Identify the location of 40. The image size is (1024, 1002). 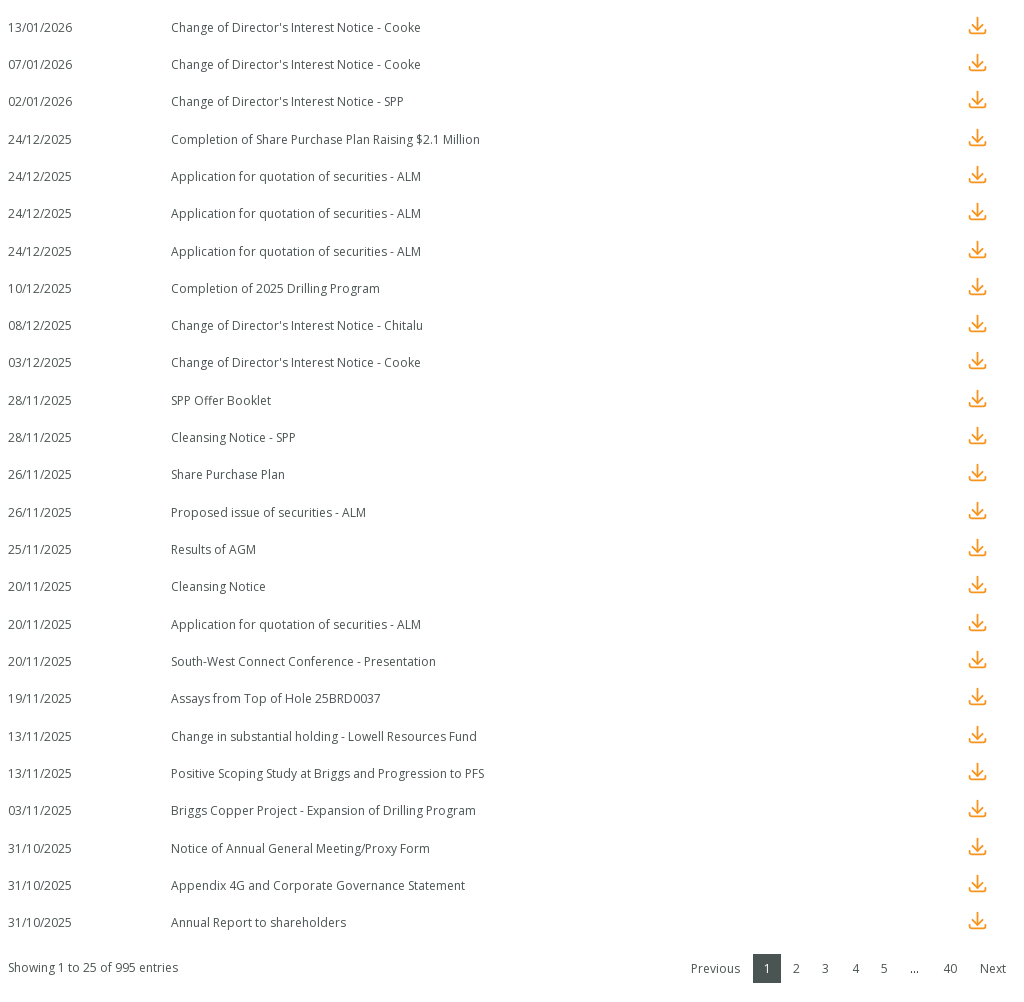
(950, 968).